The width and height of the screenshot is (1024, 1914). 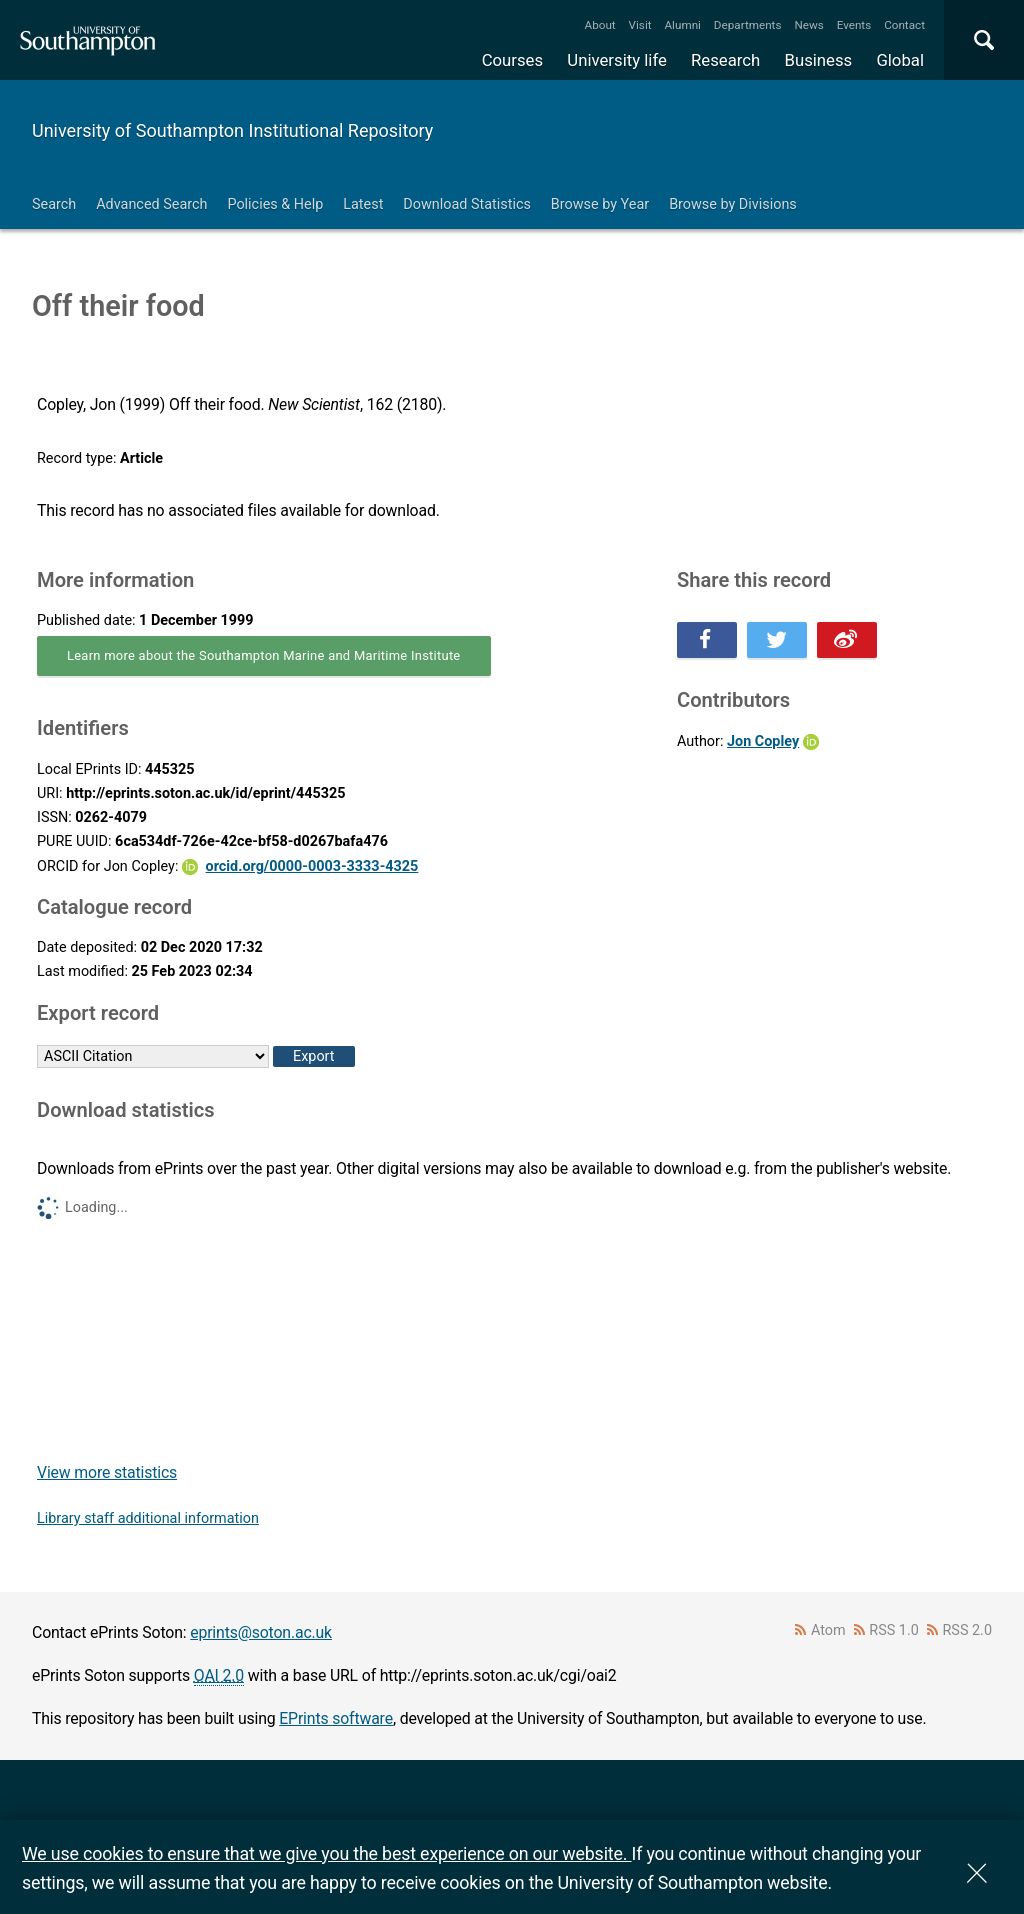 What do you see at coordinates (312, 866) in the screenshot?
I see `orcid.org/0000-0003-3333-4325` at bounding box center [312, 866].